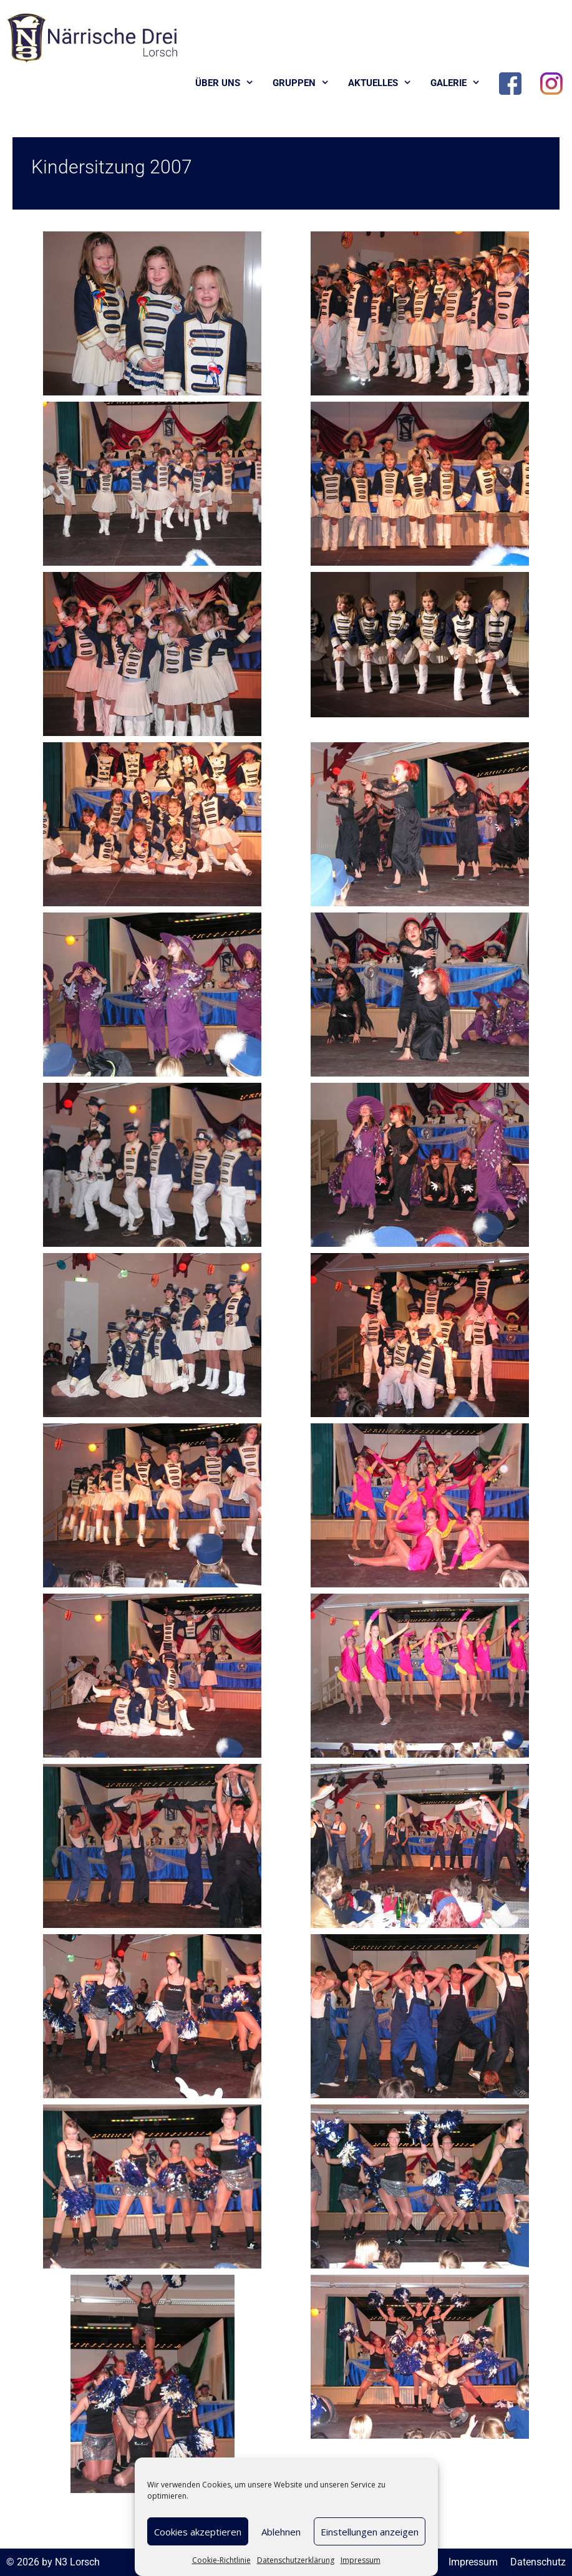 This screenshot has width=572, height=2576. Describe the element at coordinates (361, 2560) in the screenshot. I see `Impressum` at that location.